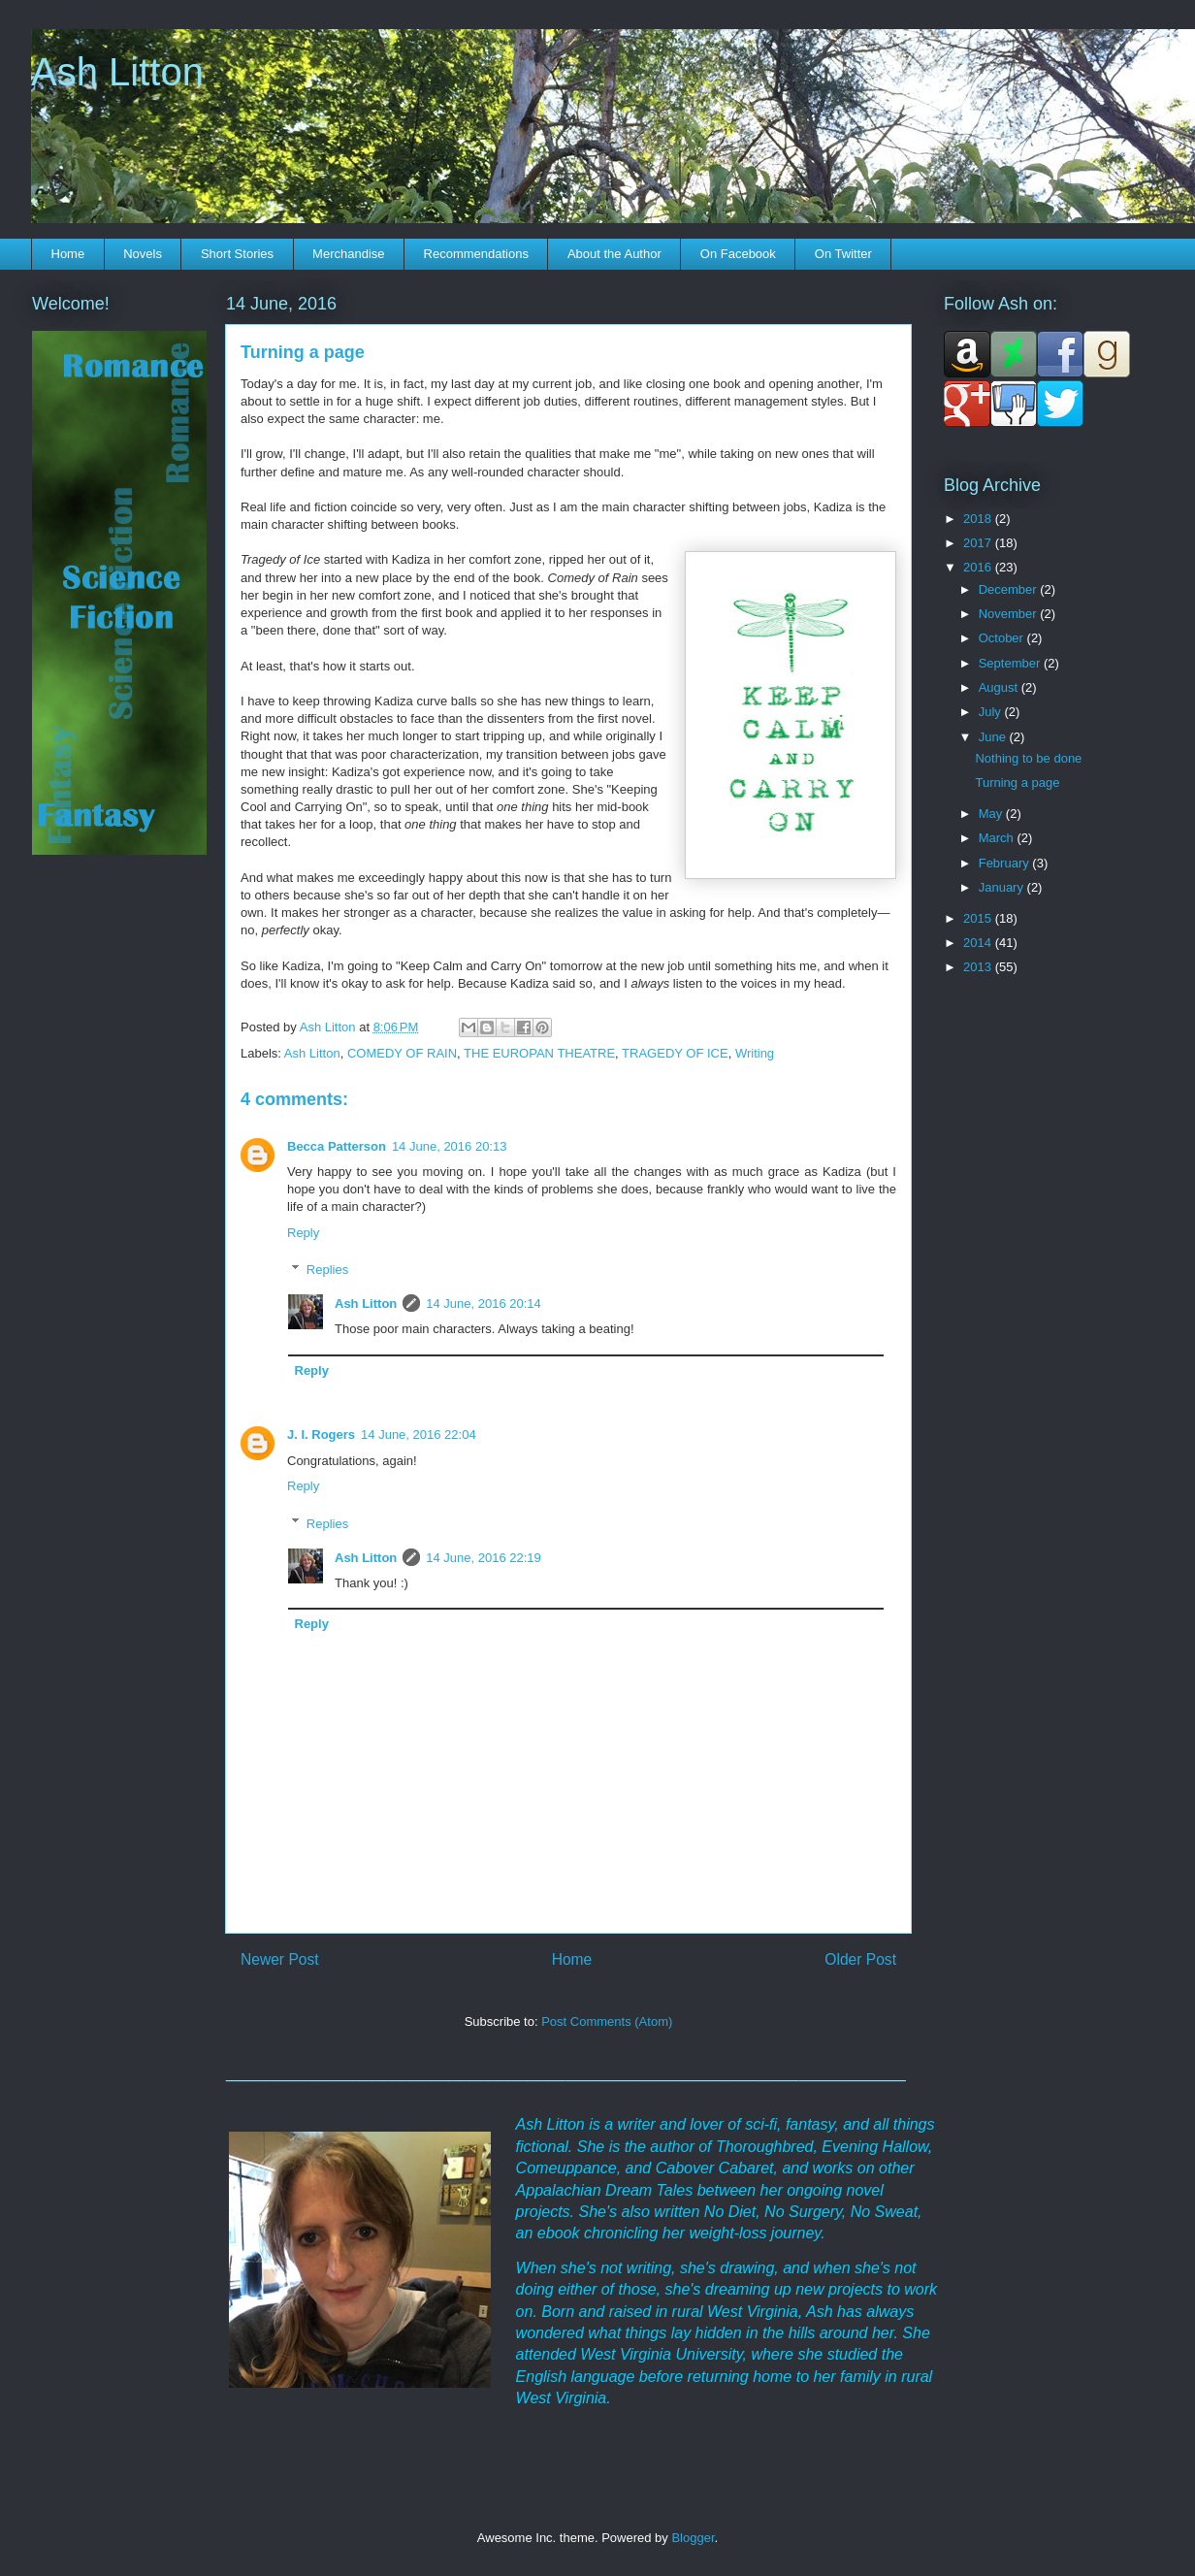 The image size is (1195, 2576). Describe the element at coordinates (1010, 613) in the screenshot. I see `November` at that location.